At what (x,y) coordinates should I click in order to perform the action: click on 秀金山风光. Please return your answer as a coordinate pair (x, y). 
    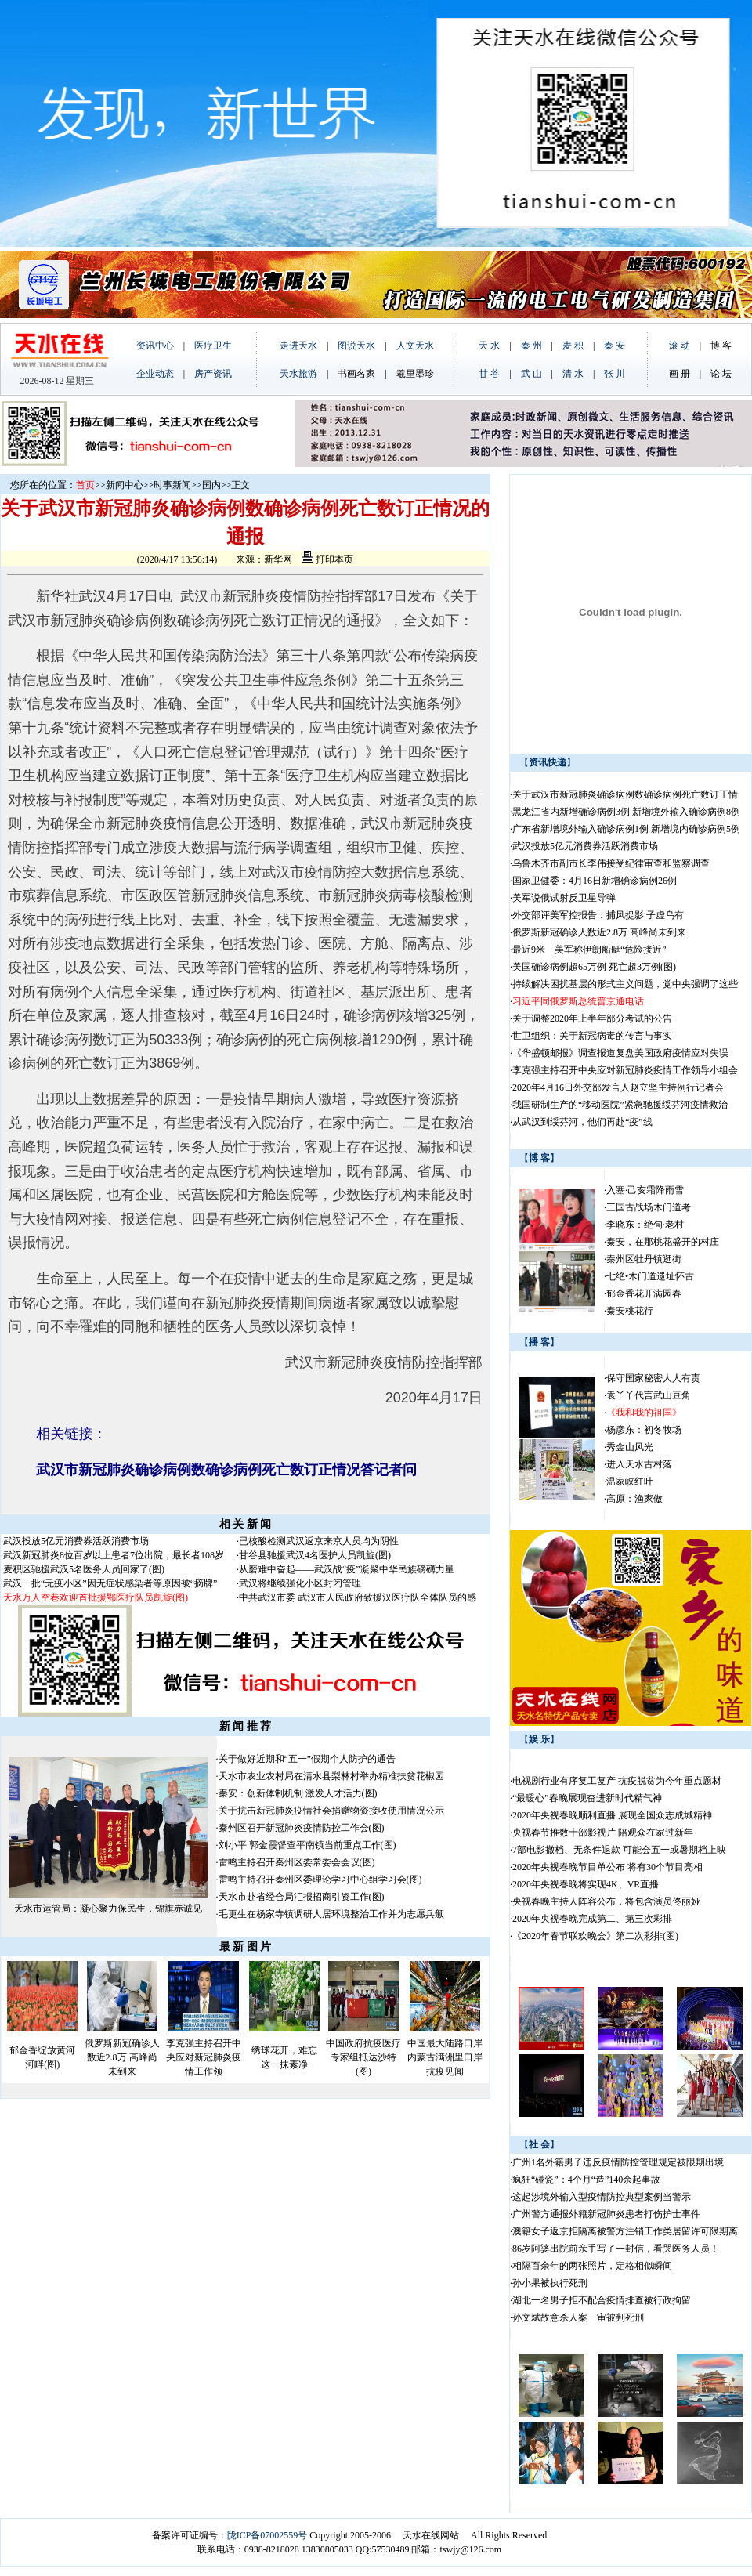
    Looking at the image, I should click on (629, 1447).